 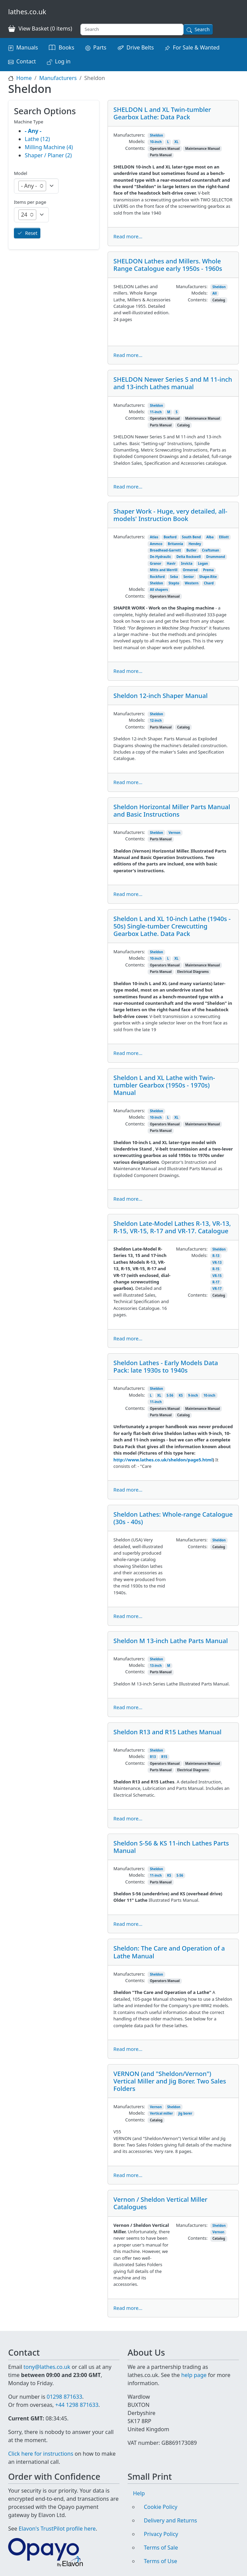 What do you see at coordinates (161, 2534) in the screenshot?
I see `Privacy Policy` at bounding box center [161, 2534].